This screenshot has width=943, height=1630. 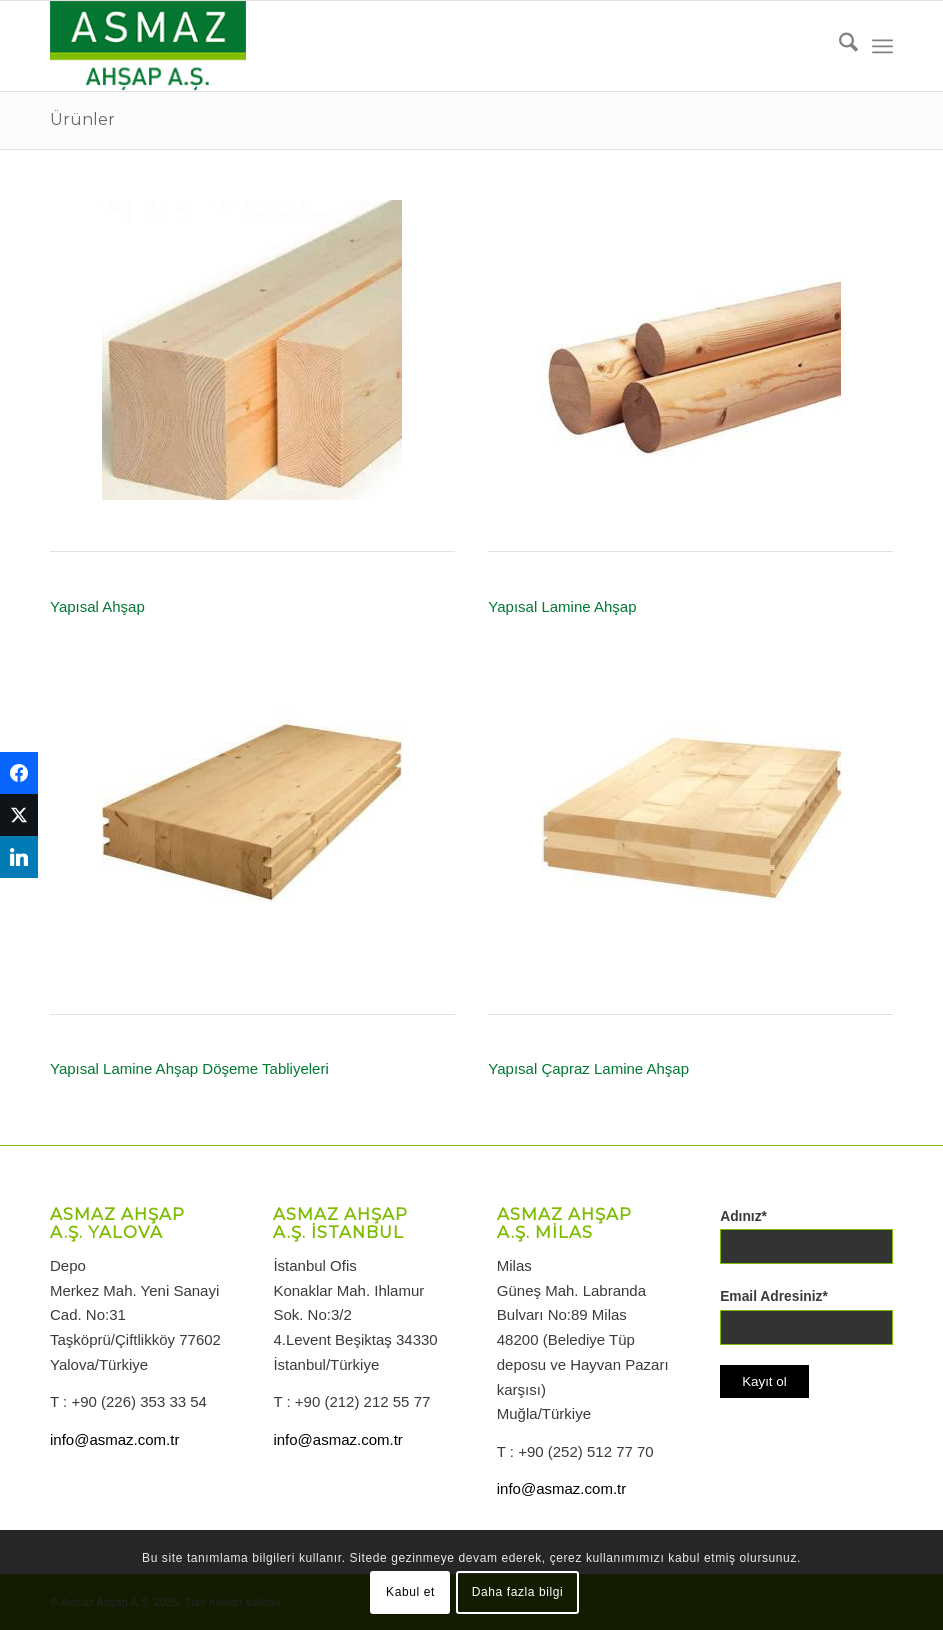 What do you see at coordinates (410, 1592) in the screenshot?
I see `Kabul et` at bounding box center [410, 1592].